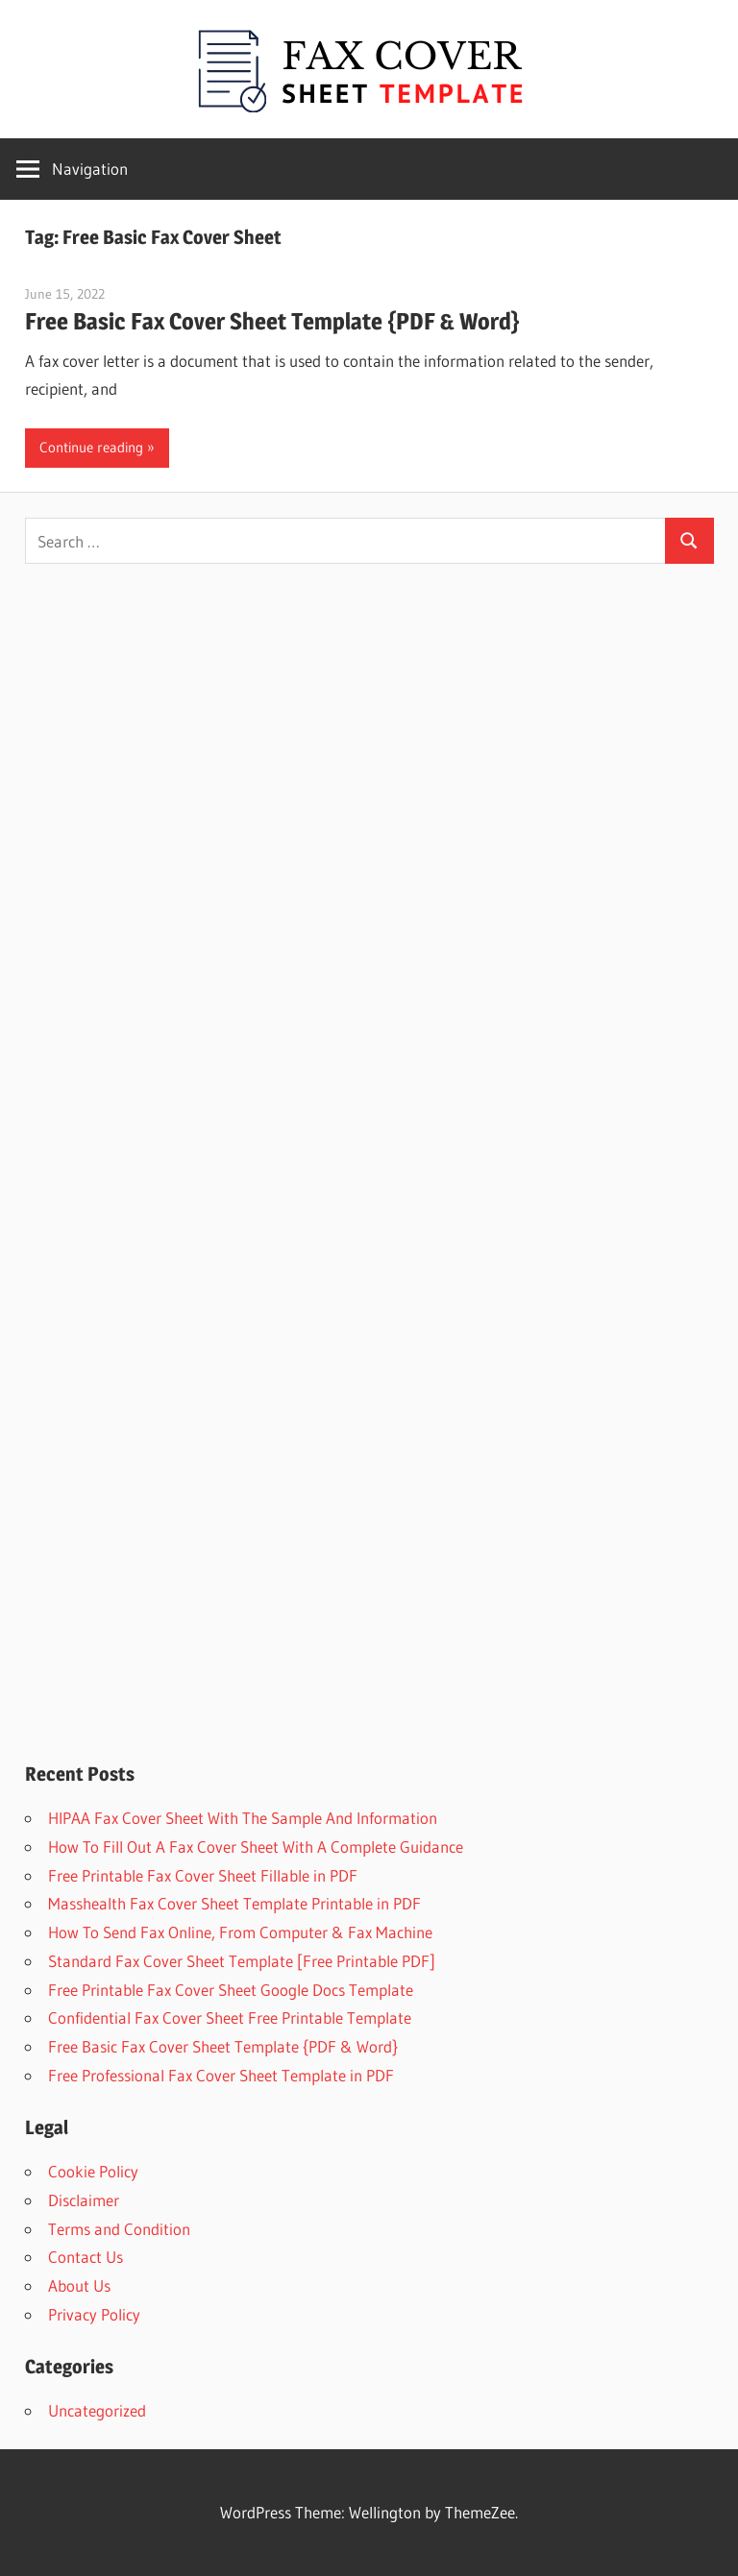 The height and width of the screenshot is (2576, 738). I want to click on Free Professional Fax Cover Sheet Template in PDF, so click(221, 2075).